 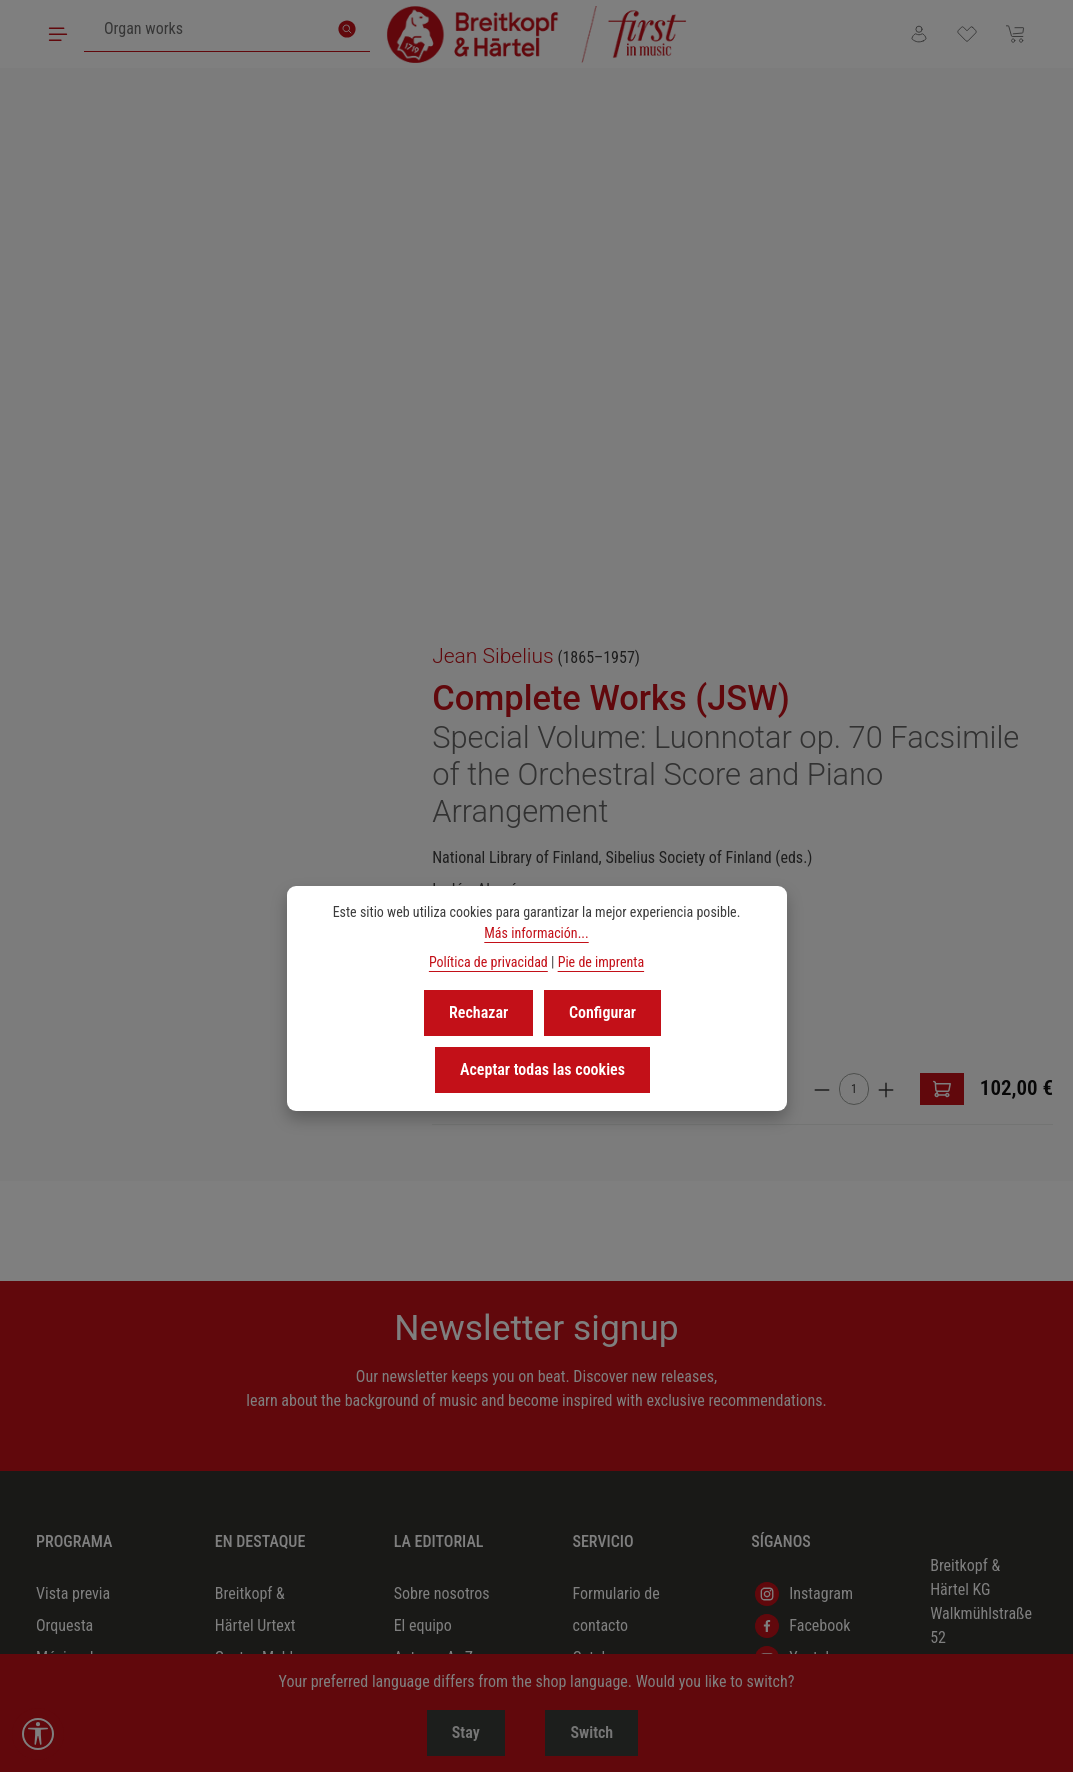 I want to click on Complete Works (JSW), so click(x=736, y=166).